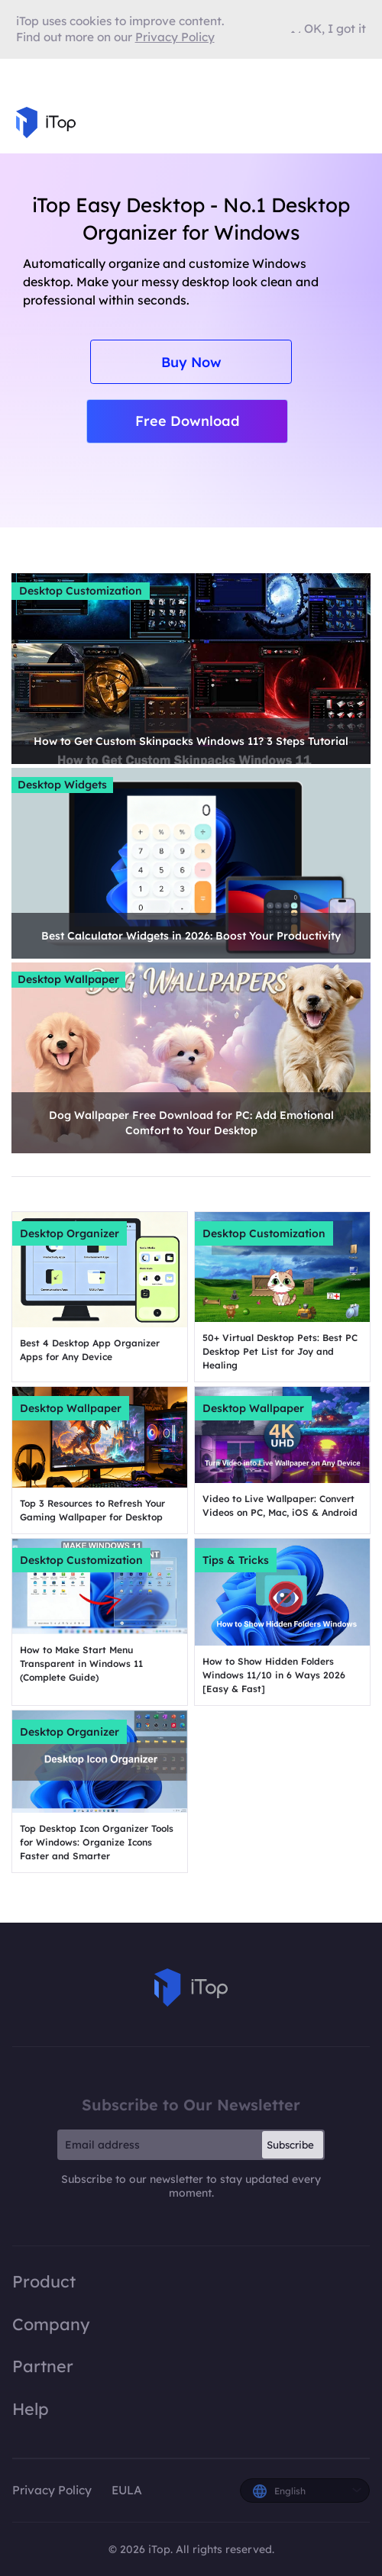 The width and height of the screenshot is (382, 2576). What do you see at coordinates (69, 1233) in the screenshot?
I see `Desktop Organizer` at bounding box center [69, 1233].